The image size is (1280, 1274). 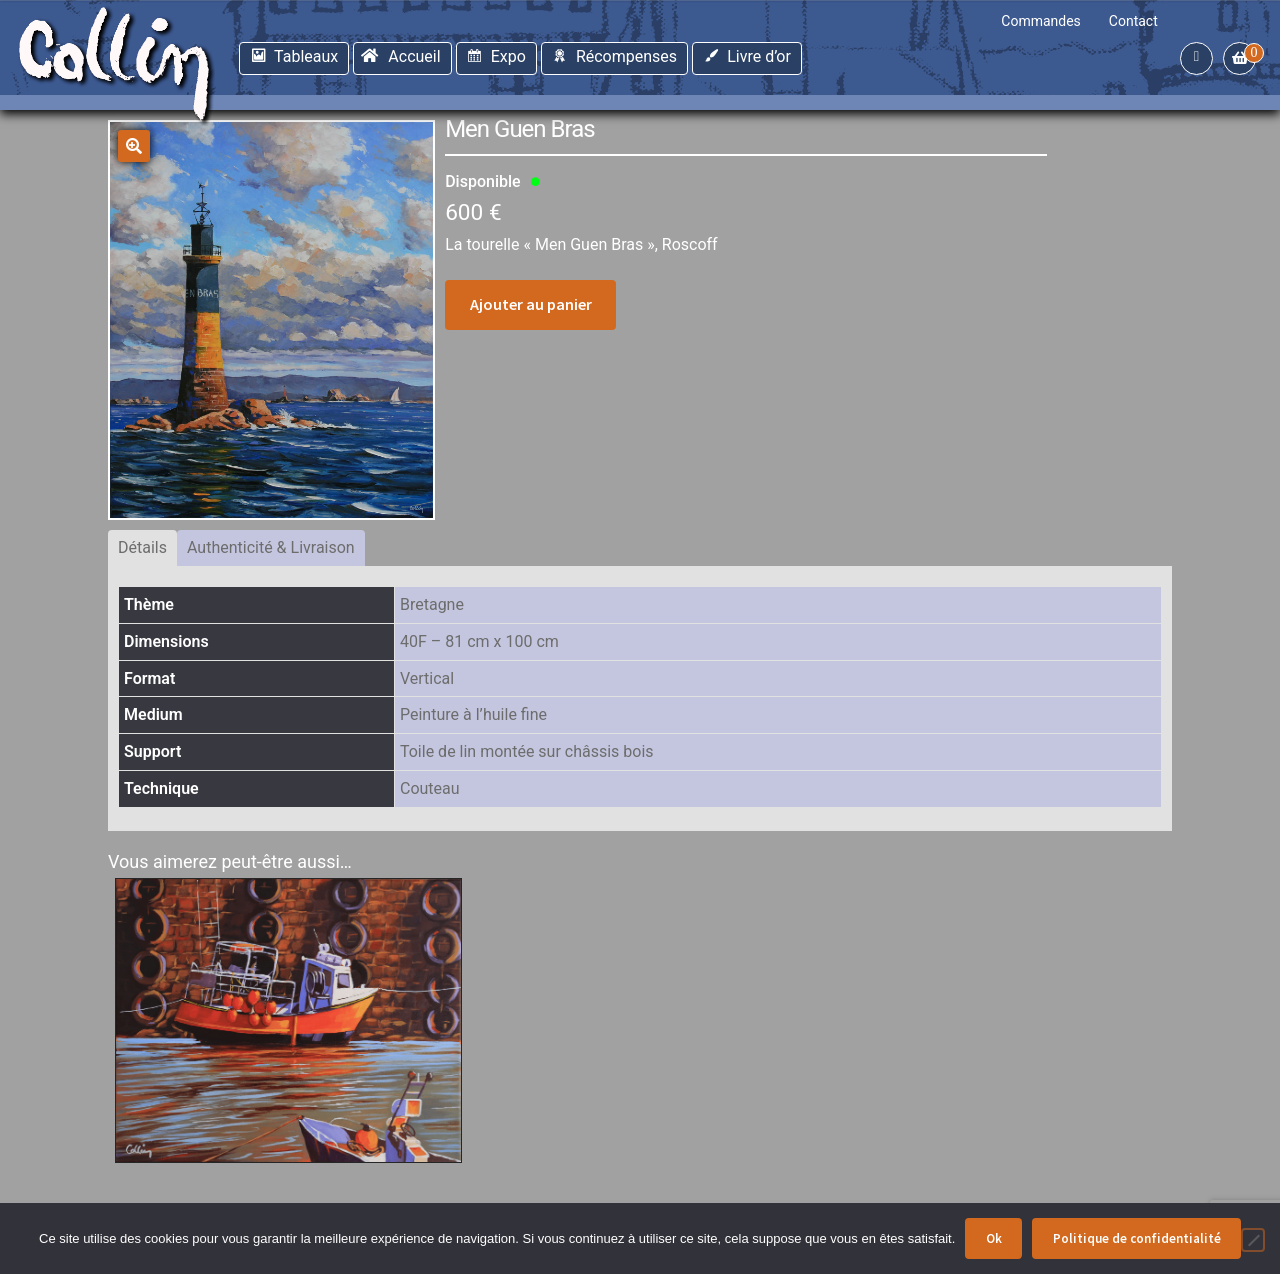 What do you see at coordinates (994, 1238) in the screenshot?
I see `Ok` at bounding box center [994, 1238].